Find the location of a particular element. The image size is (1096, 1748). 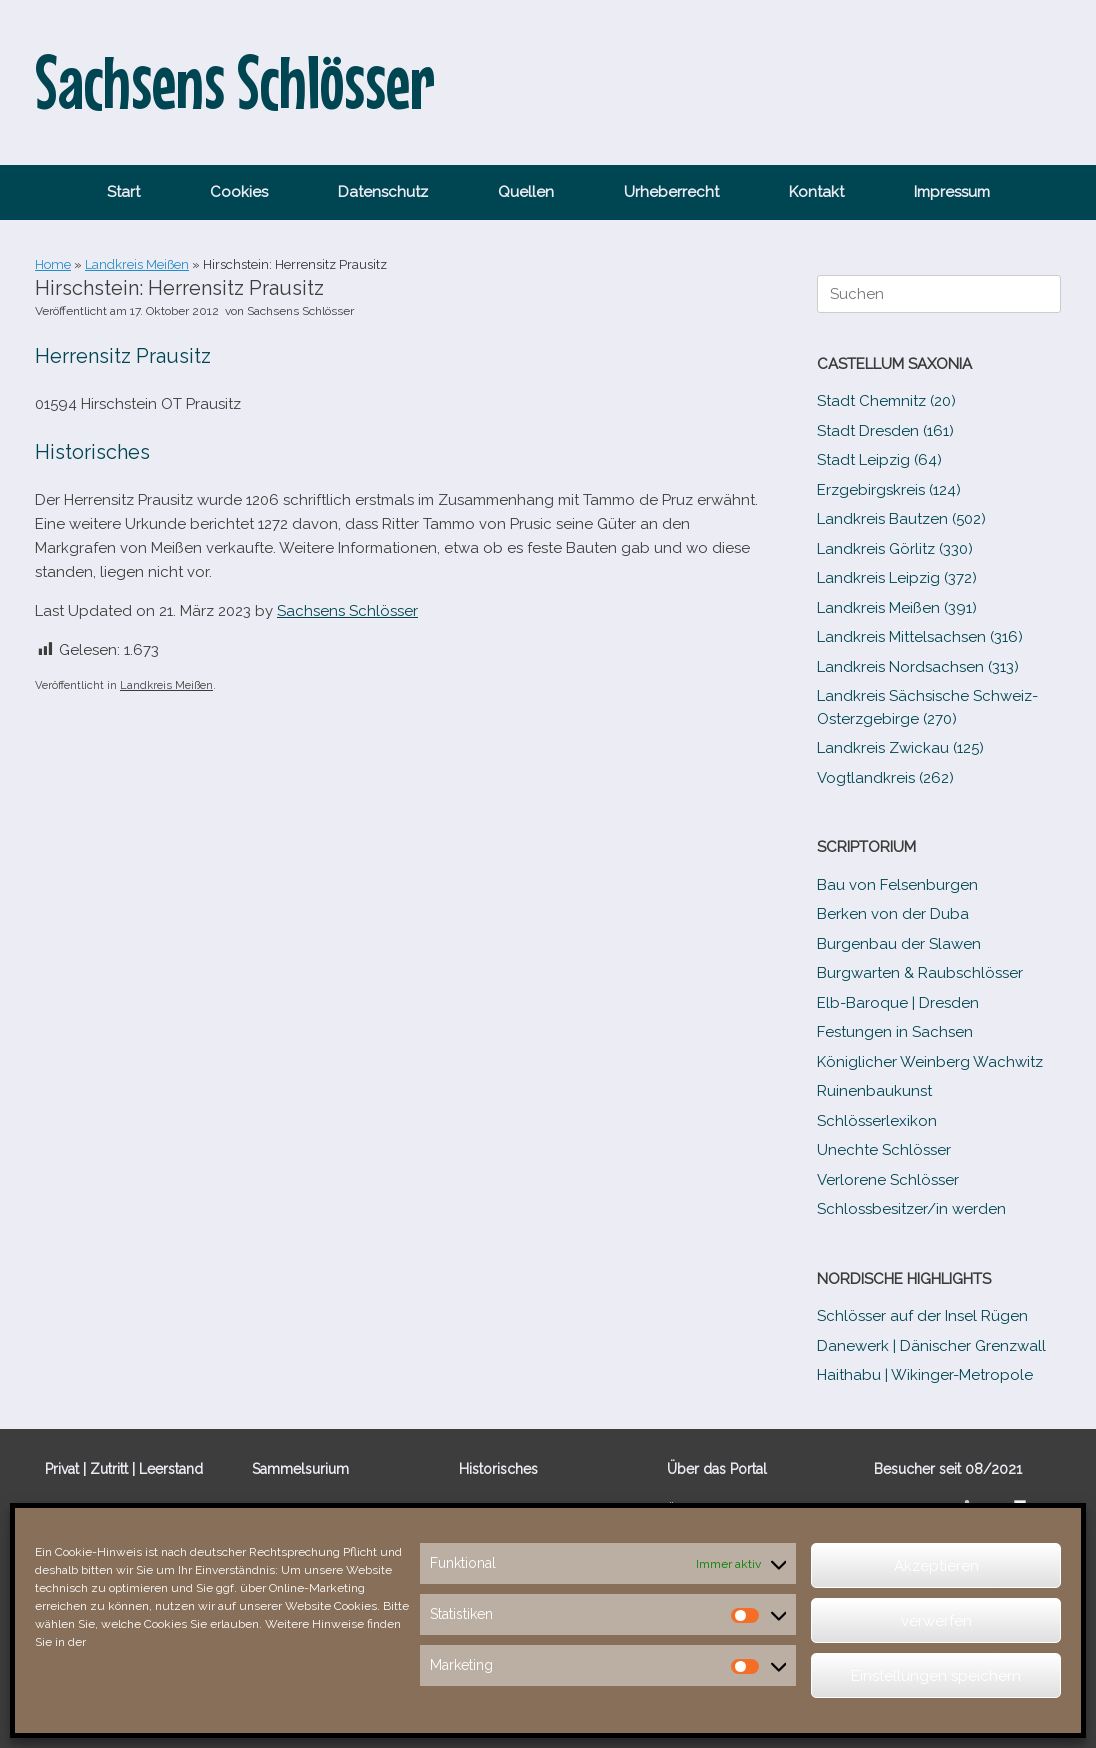

Landkreis Görlitz (330) is located at coordinates (895, 549).